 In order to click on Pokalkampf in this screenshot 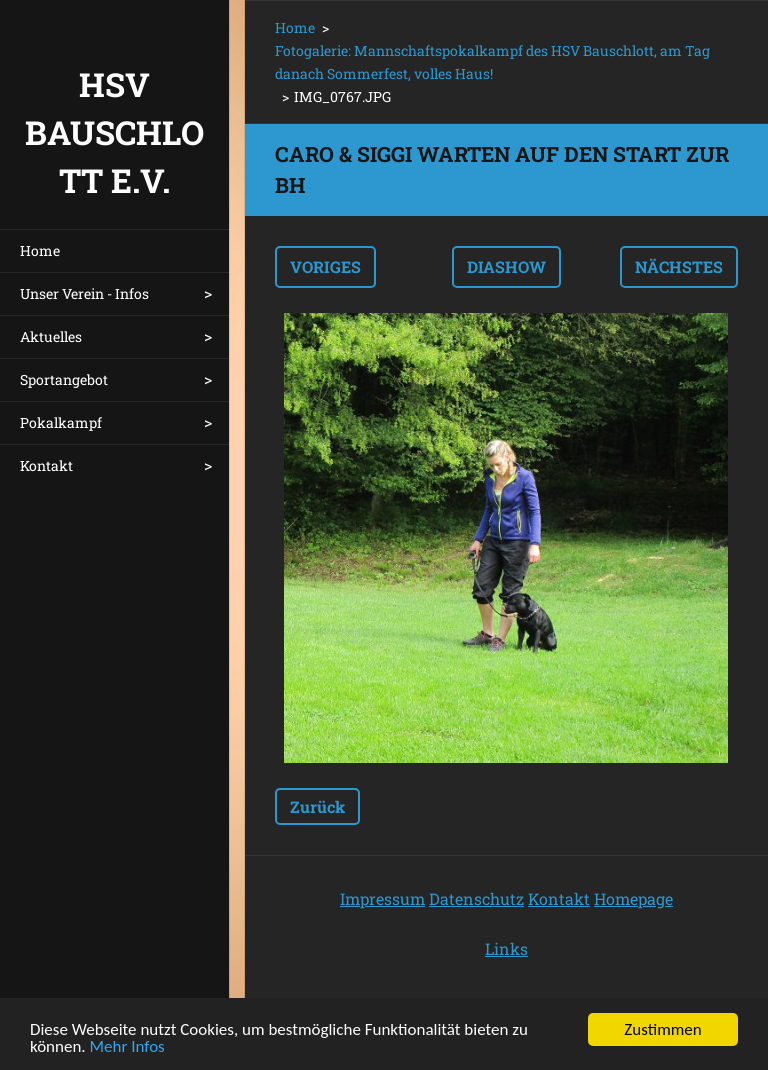, I will do `click(61, 422)`.